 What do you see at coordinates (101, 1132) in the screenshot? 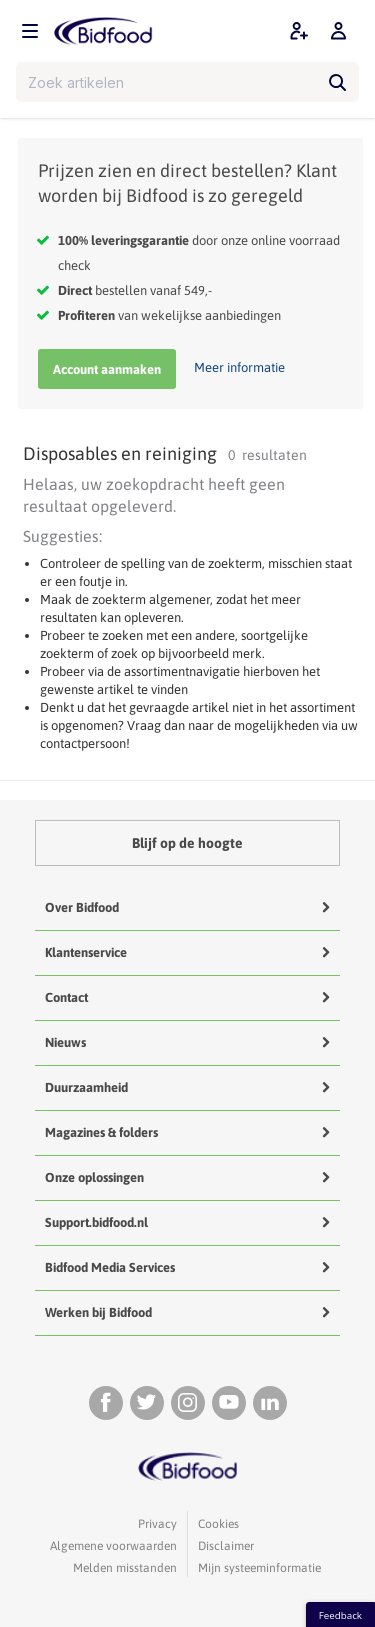
I see `Magazines & folders` at bounding box center [101, 1132].